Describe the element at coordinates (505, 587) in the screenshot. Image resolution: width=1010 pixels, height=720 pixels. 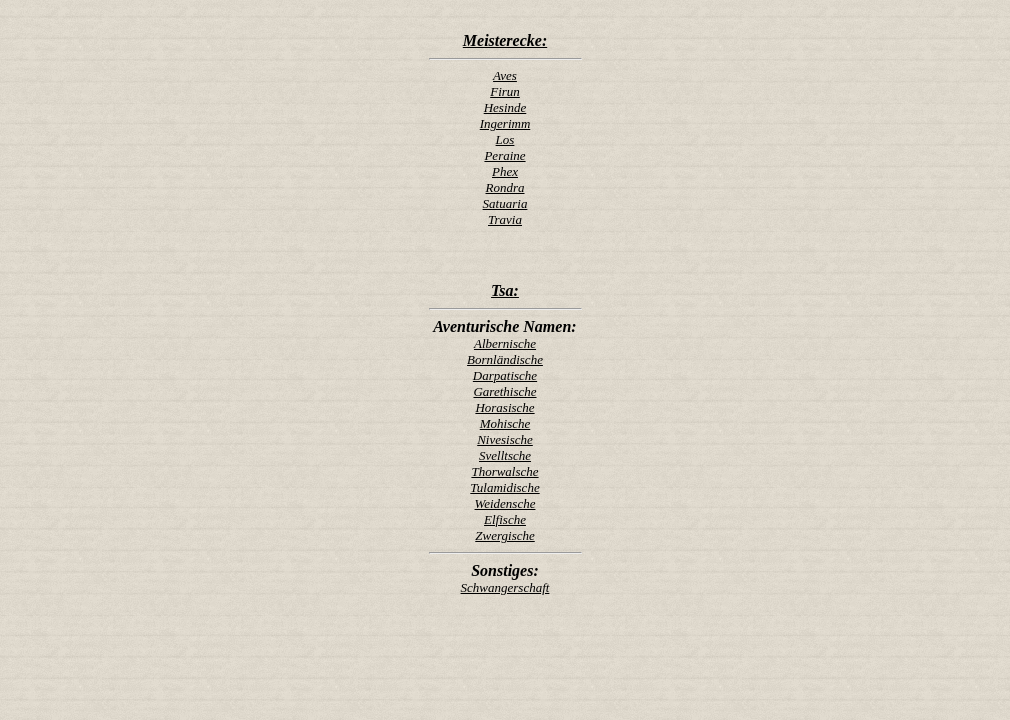
I see `Schwangerschaft` at that location.